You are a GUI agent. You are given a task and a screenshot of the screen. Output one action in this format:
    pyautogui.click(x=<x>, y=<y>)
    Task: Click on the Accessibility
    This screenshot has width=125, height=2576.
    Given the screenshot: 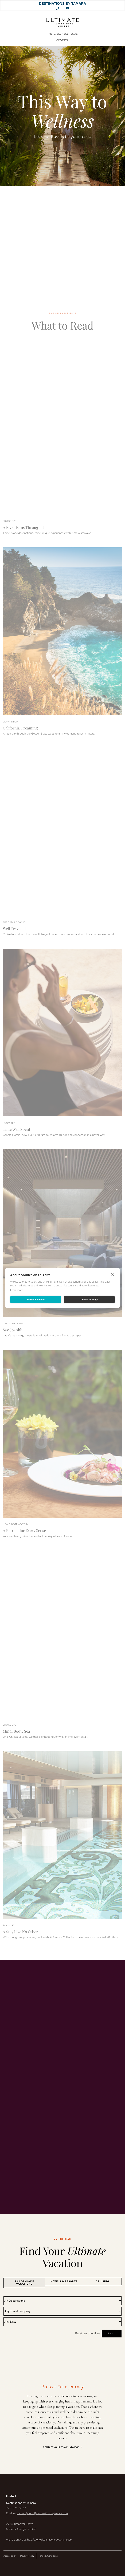 What is the action you would take?
    pyautogui.click(x=9, y=2555)
    